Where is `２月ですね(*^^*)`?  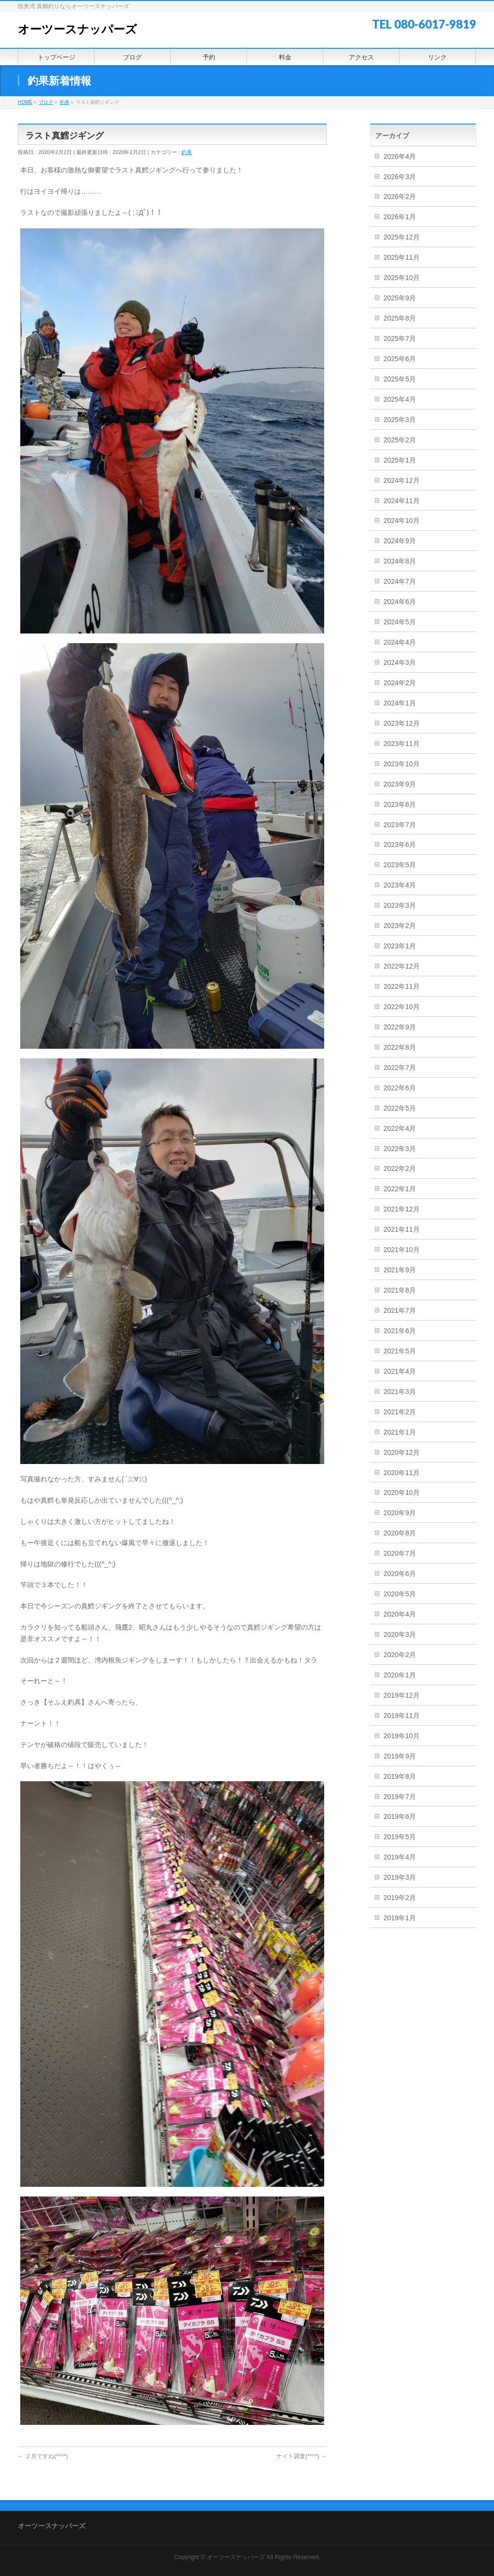
２月ですね(*^^*) is located at coordinates (43, 2456).